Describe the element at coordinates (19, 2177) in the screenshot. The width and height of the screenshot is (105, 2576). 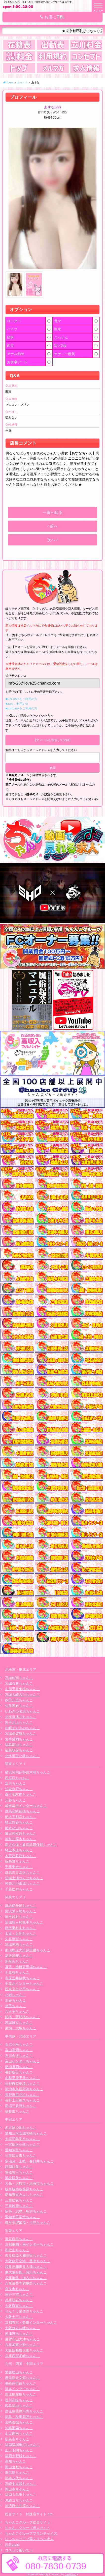
I see `浜松駅前ちゃんこ` at that location.